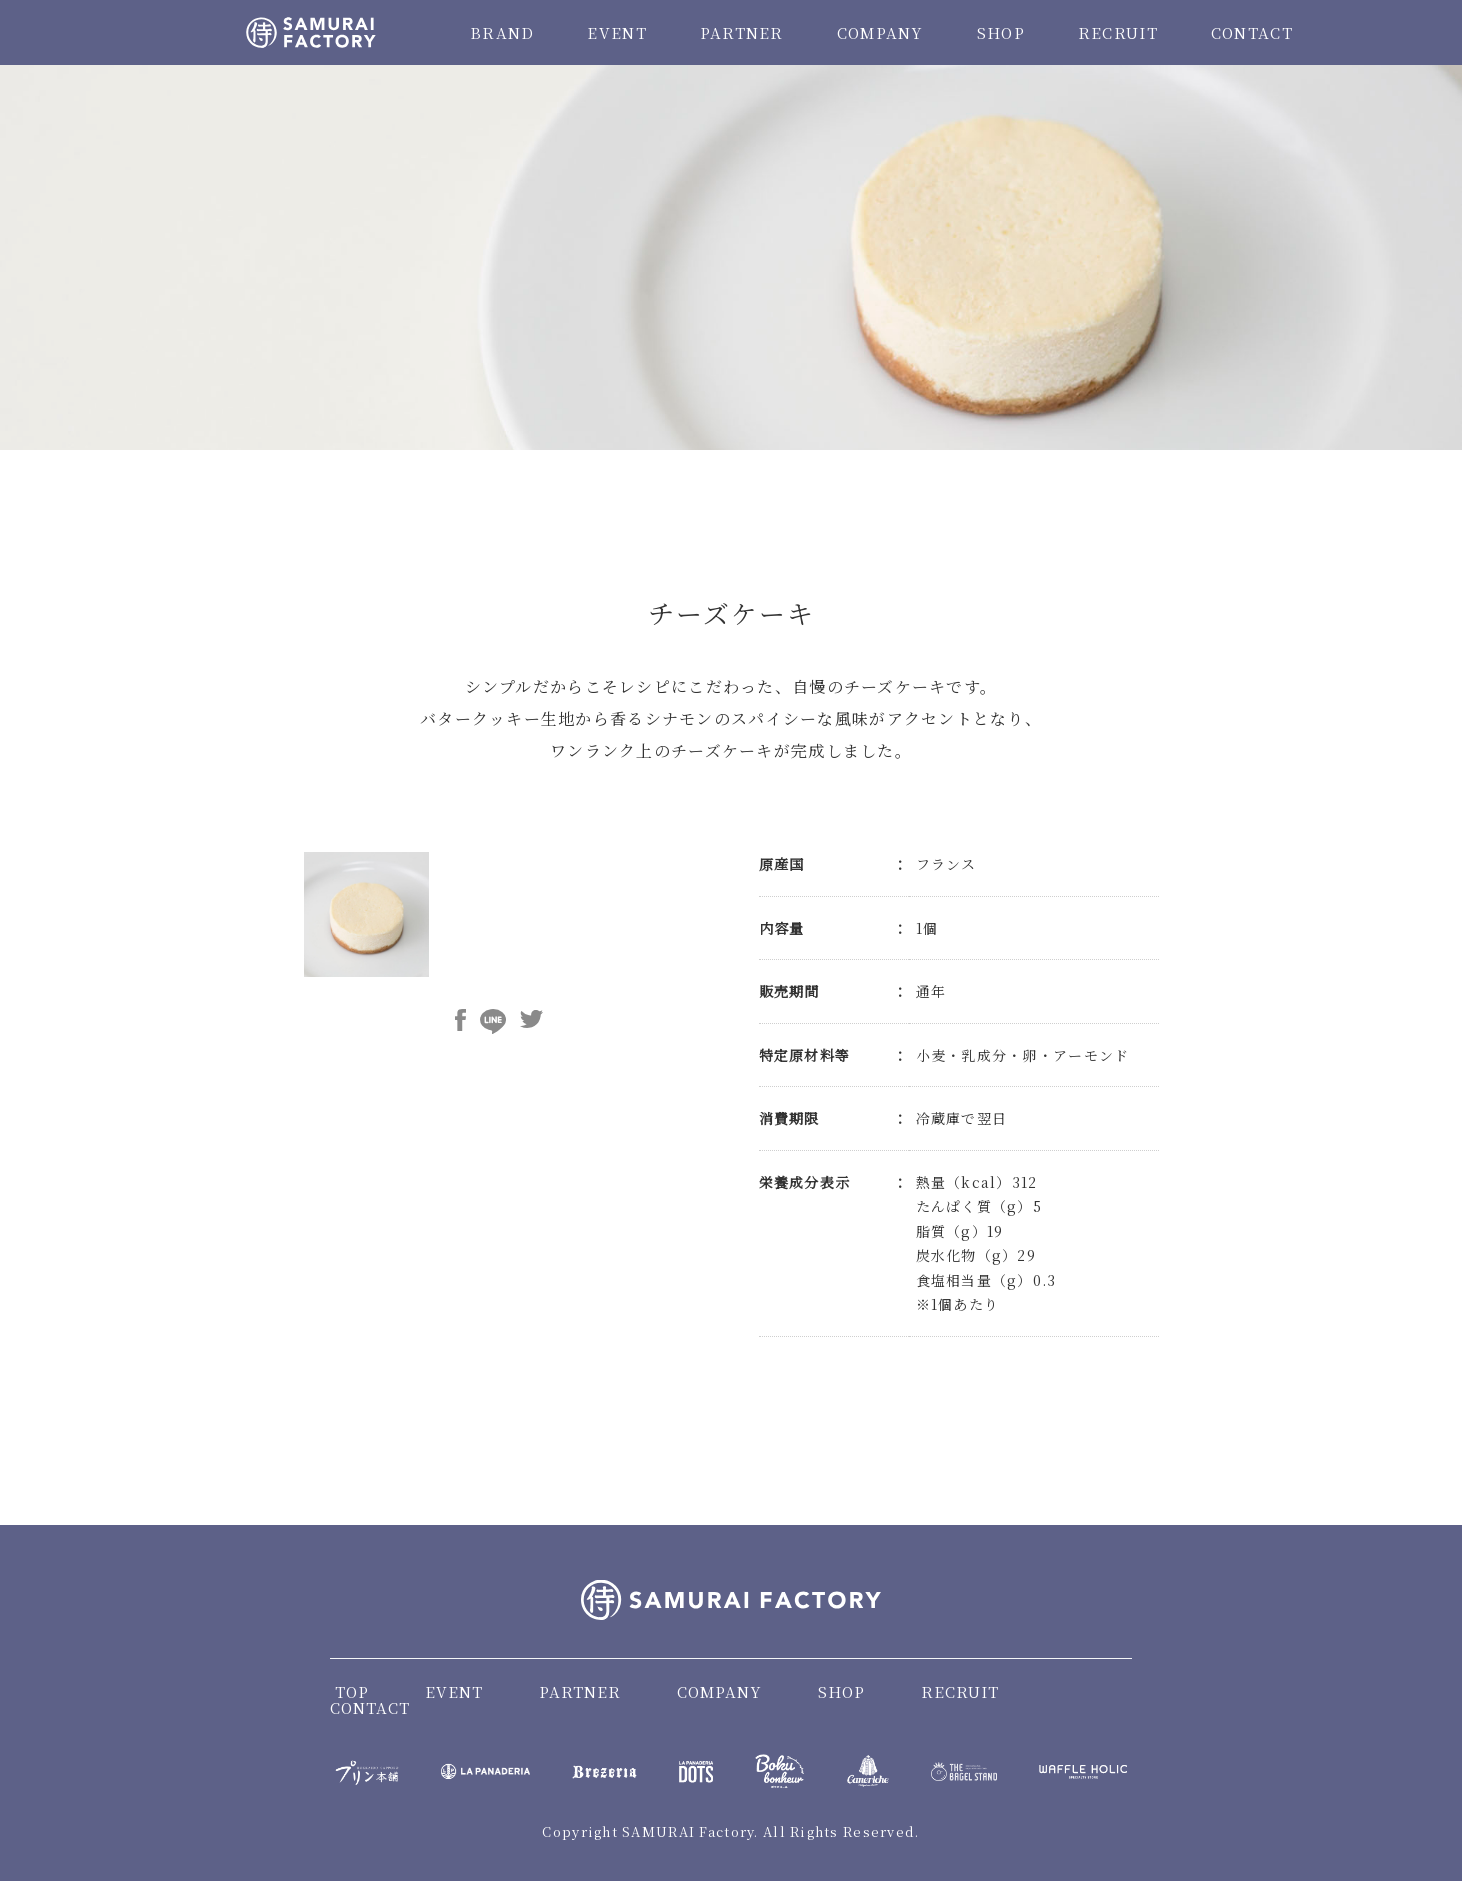 Image resolution: width=1462 pixels, height=1881 pixels. I want to click on PARTNER, so click(742, 32).